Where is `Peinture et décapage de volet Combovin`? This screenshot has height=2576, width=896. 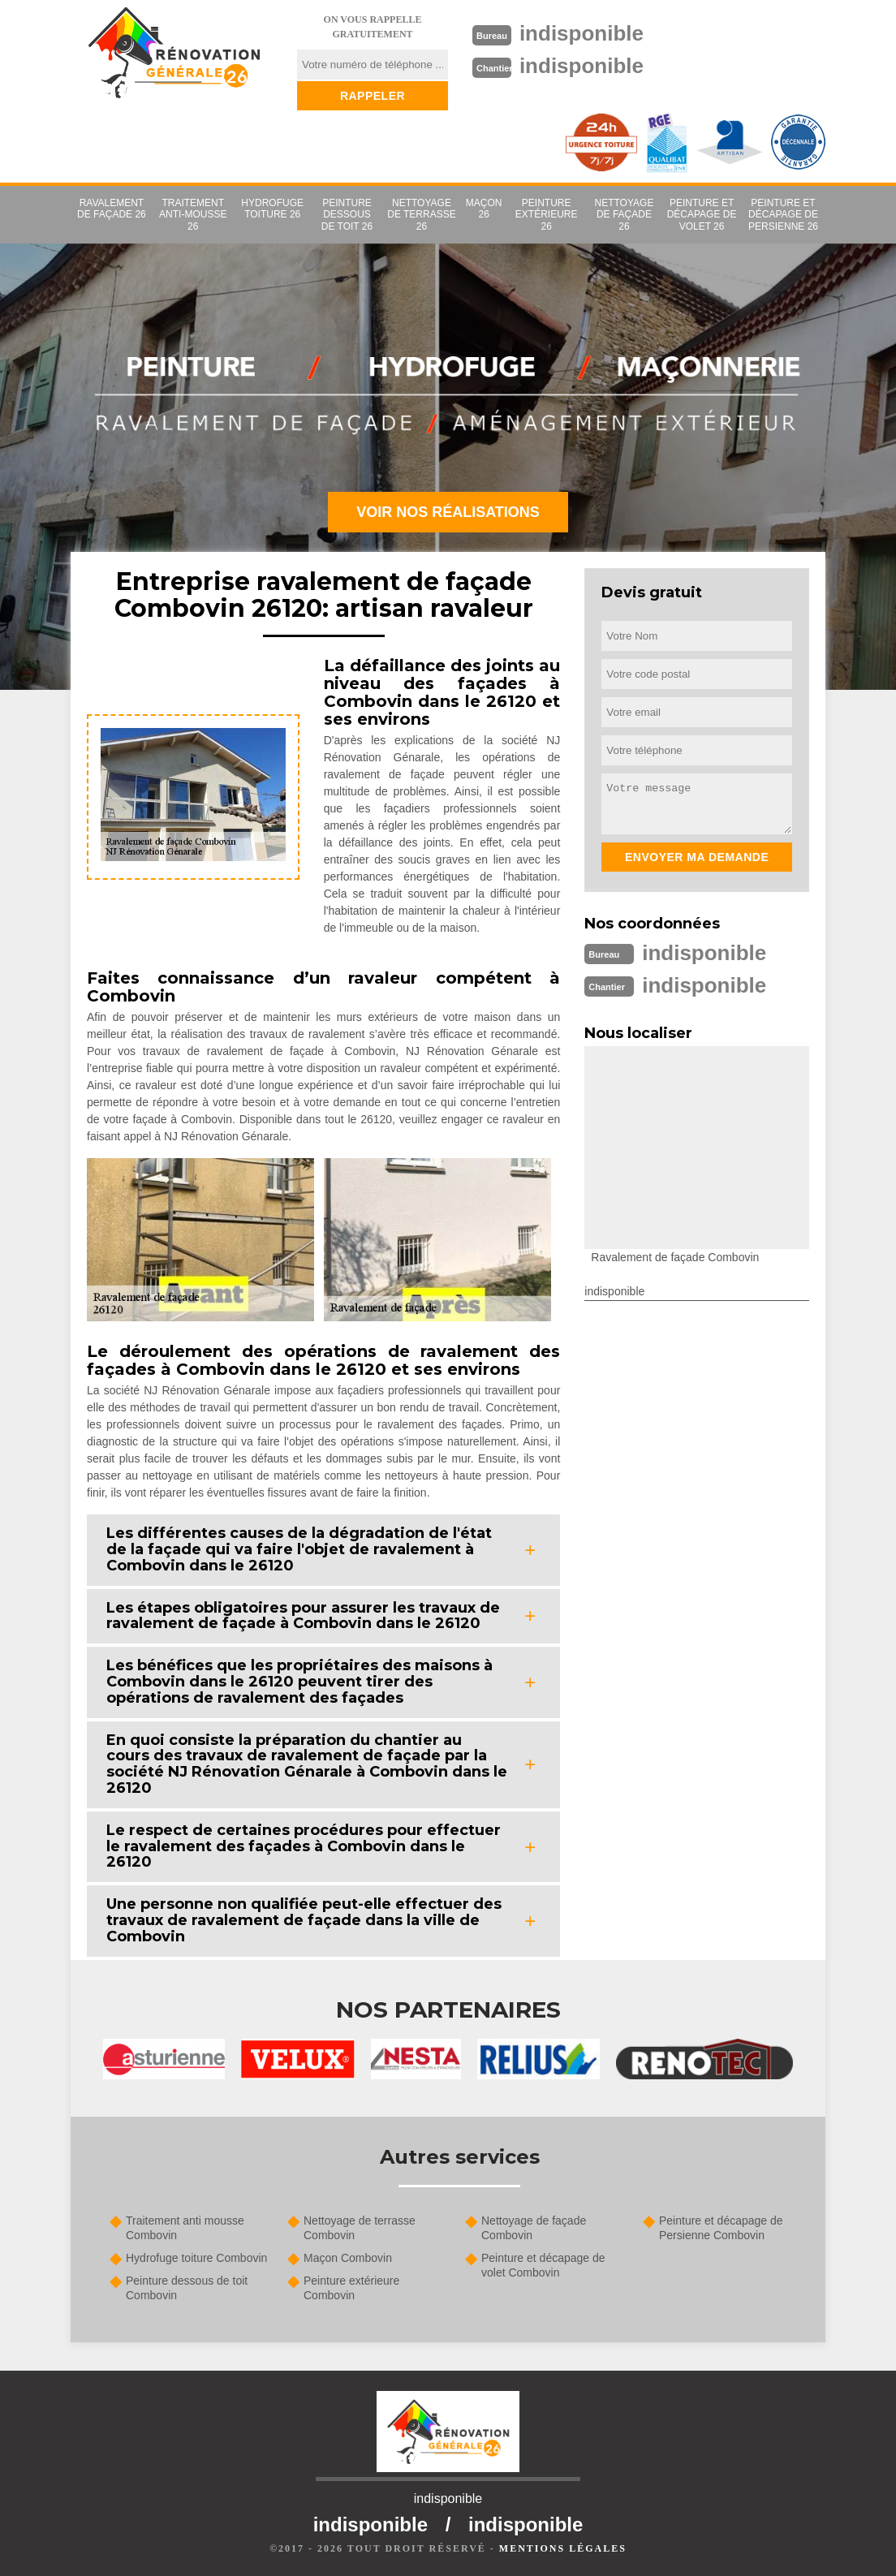
Peinture et décapage de volet Combovin is located at coordinates (543, 2265).